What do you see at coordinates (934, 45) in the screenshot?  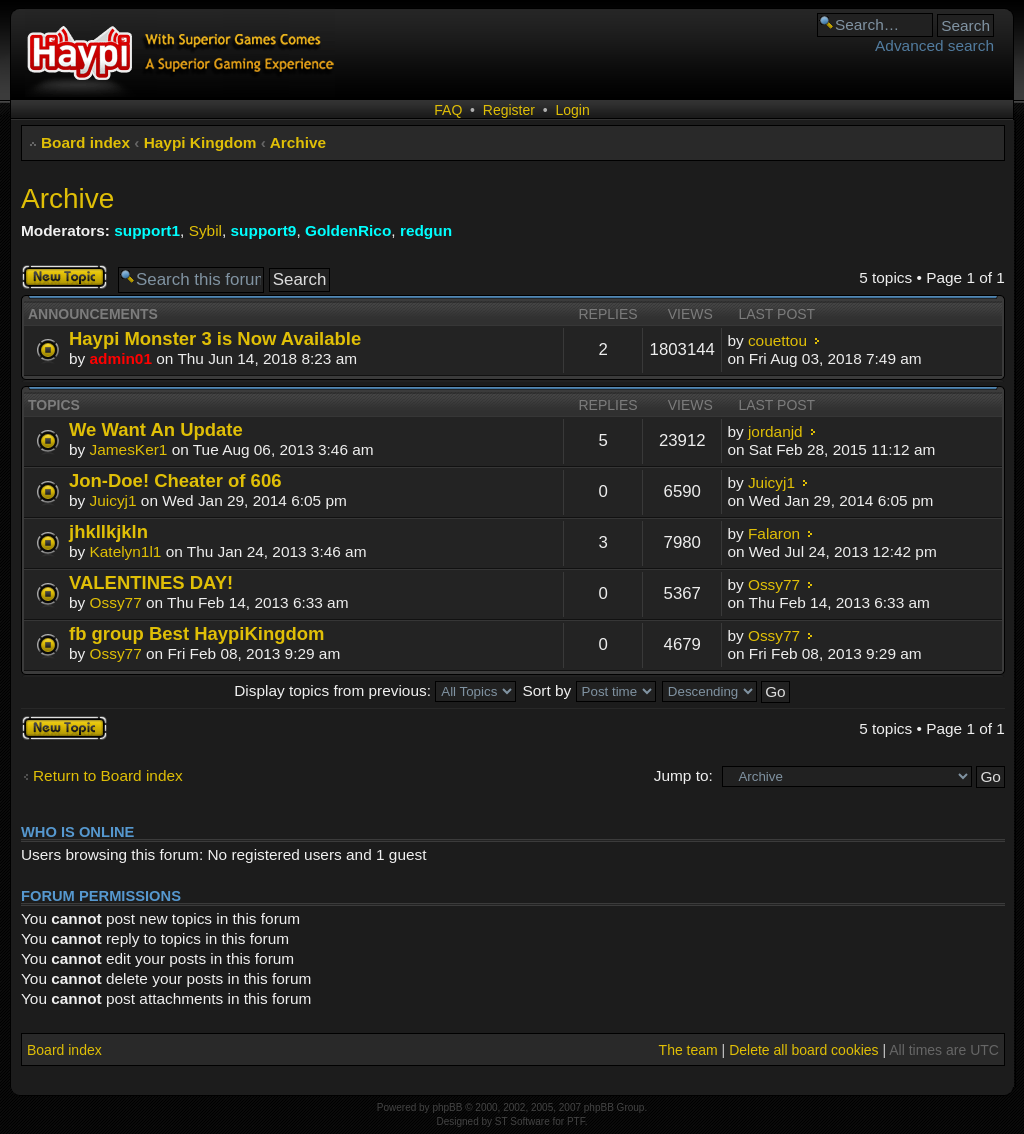 I see `Advanced search` at bounding box center [934, 45].